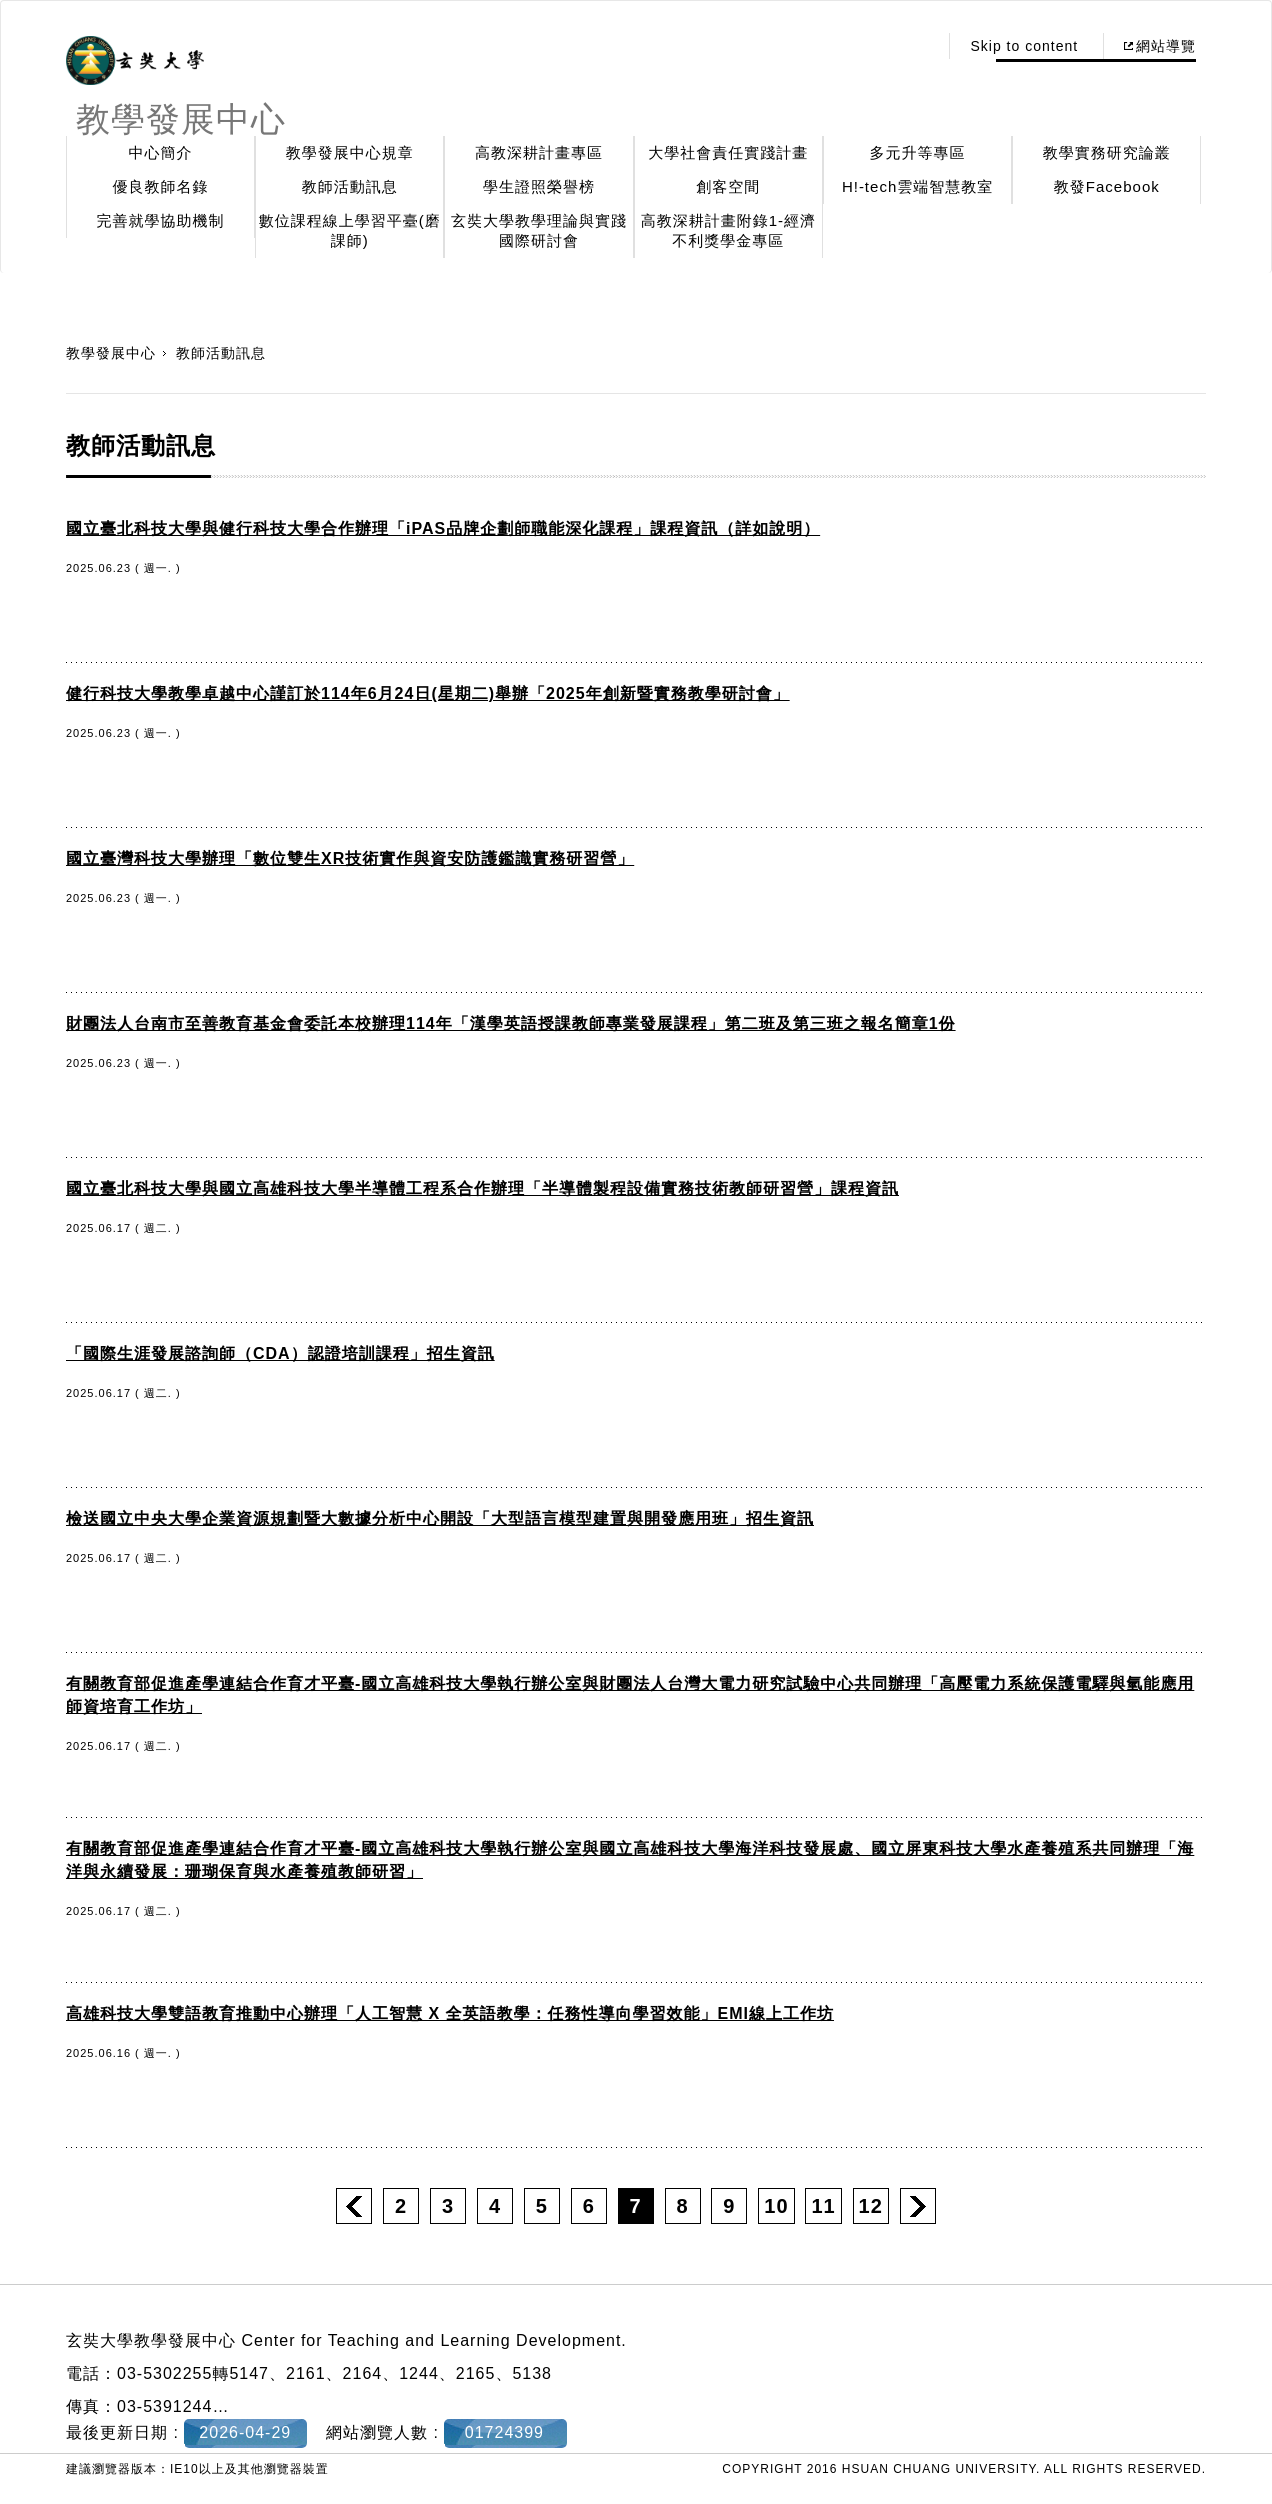  Describe the element at coordinates (871, 2206) in the screenshot. I see `12` at that location.